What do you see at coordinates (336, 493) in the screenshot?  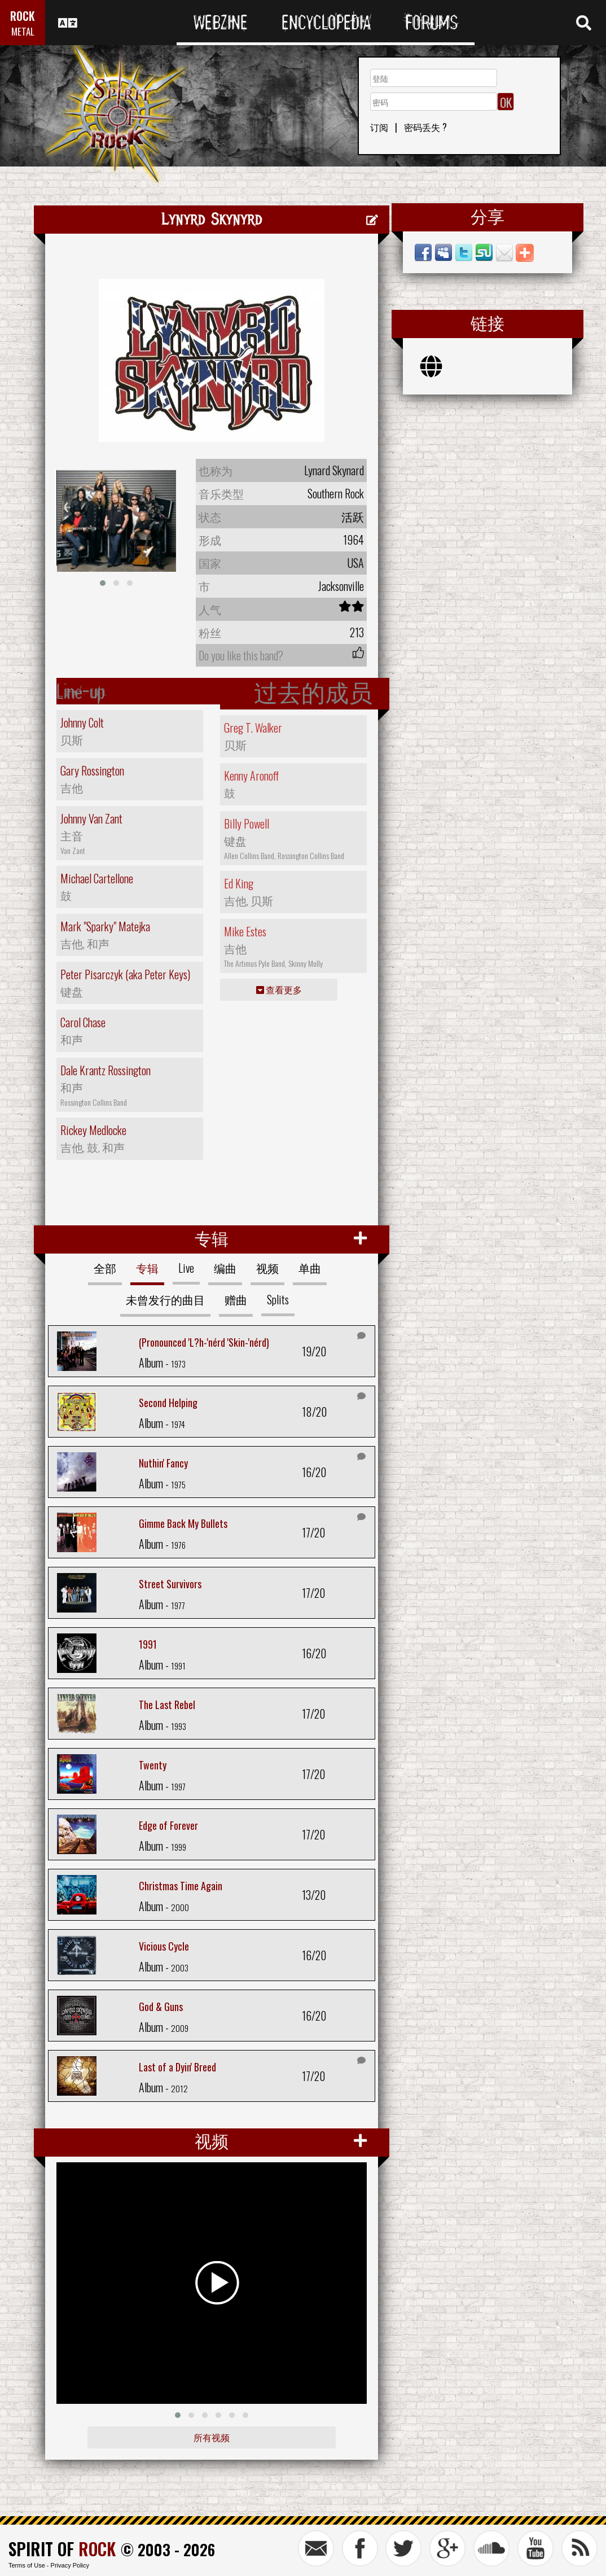 I see `Southern Rock` at bounding box center [336, 493].